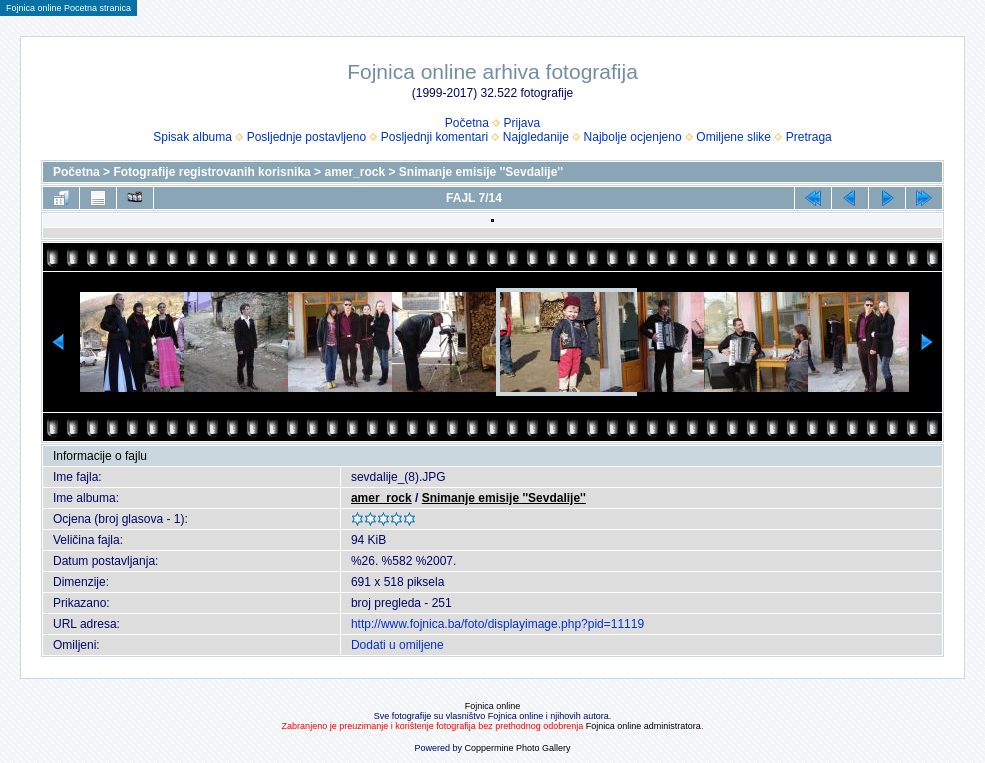 This screenshot has width=985, height=763. I want to click on Coppermine Photo Gallery, so click(517, 748).